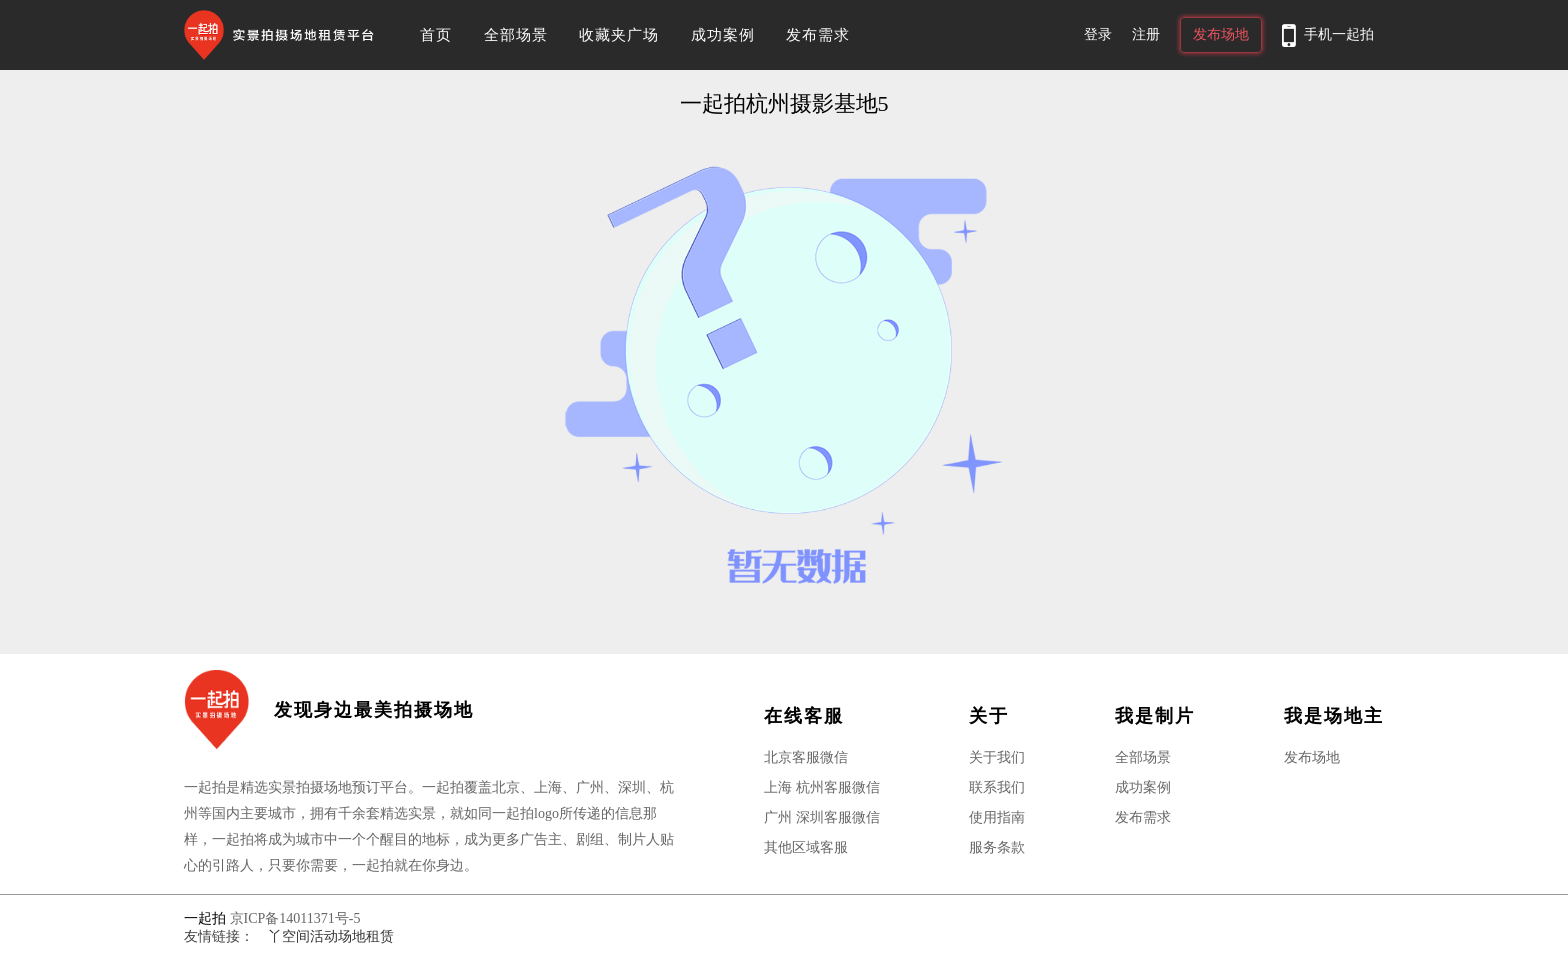 The width and height of the screenshot is (1568, 976). Describe the element at coordinates (516, 35) in the screenshot. I see `全部场景` at that location.